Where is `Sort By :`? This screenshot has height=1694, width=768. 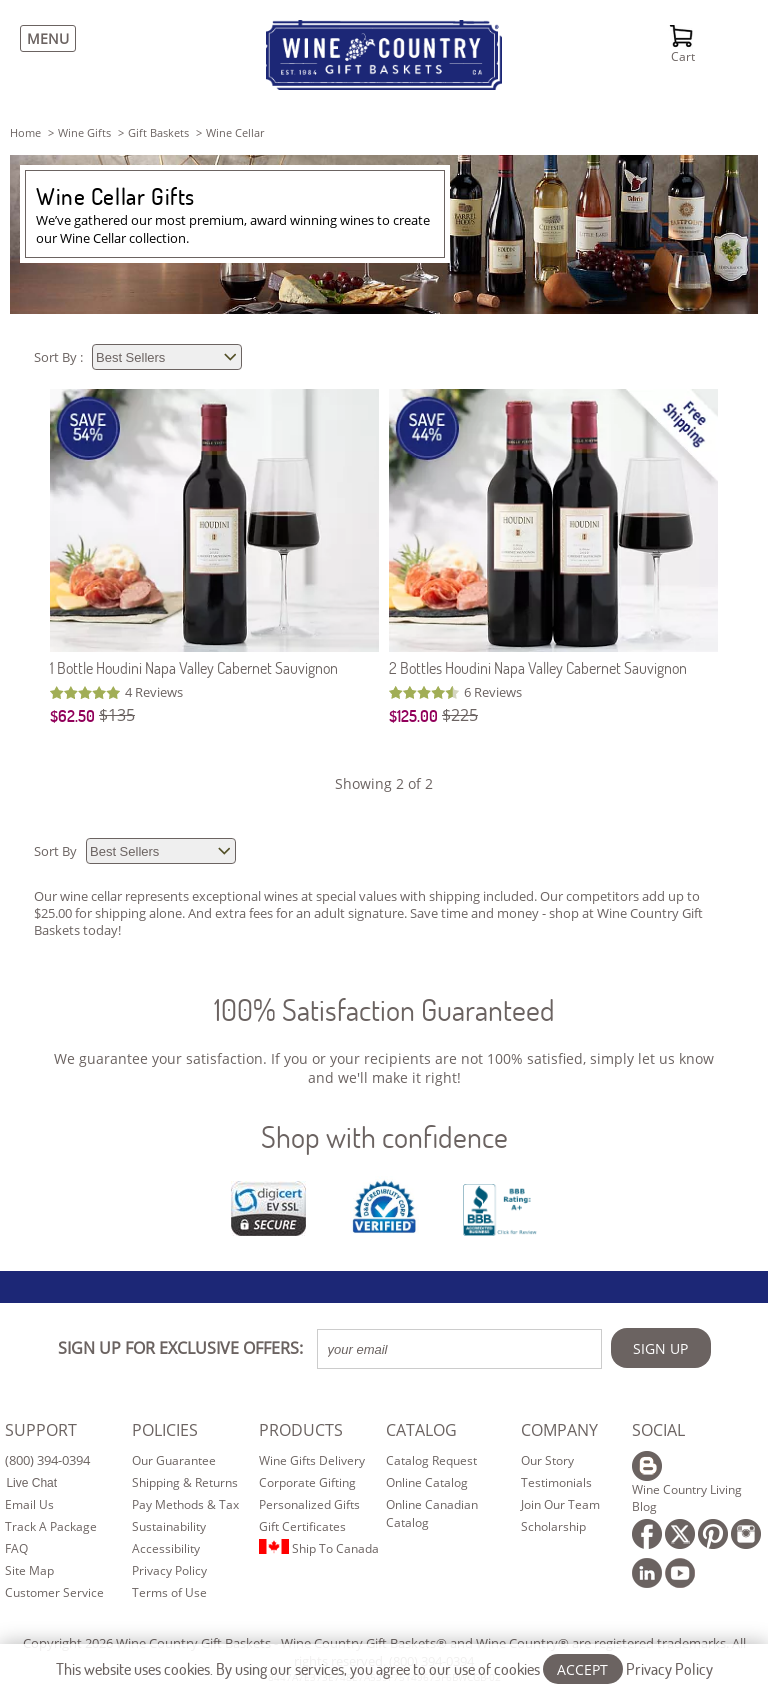
Sort By : is located at coordinates (60, 357).